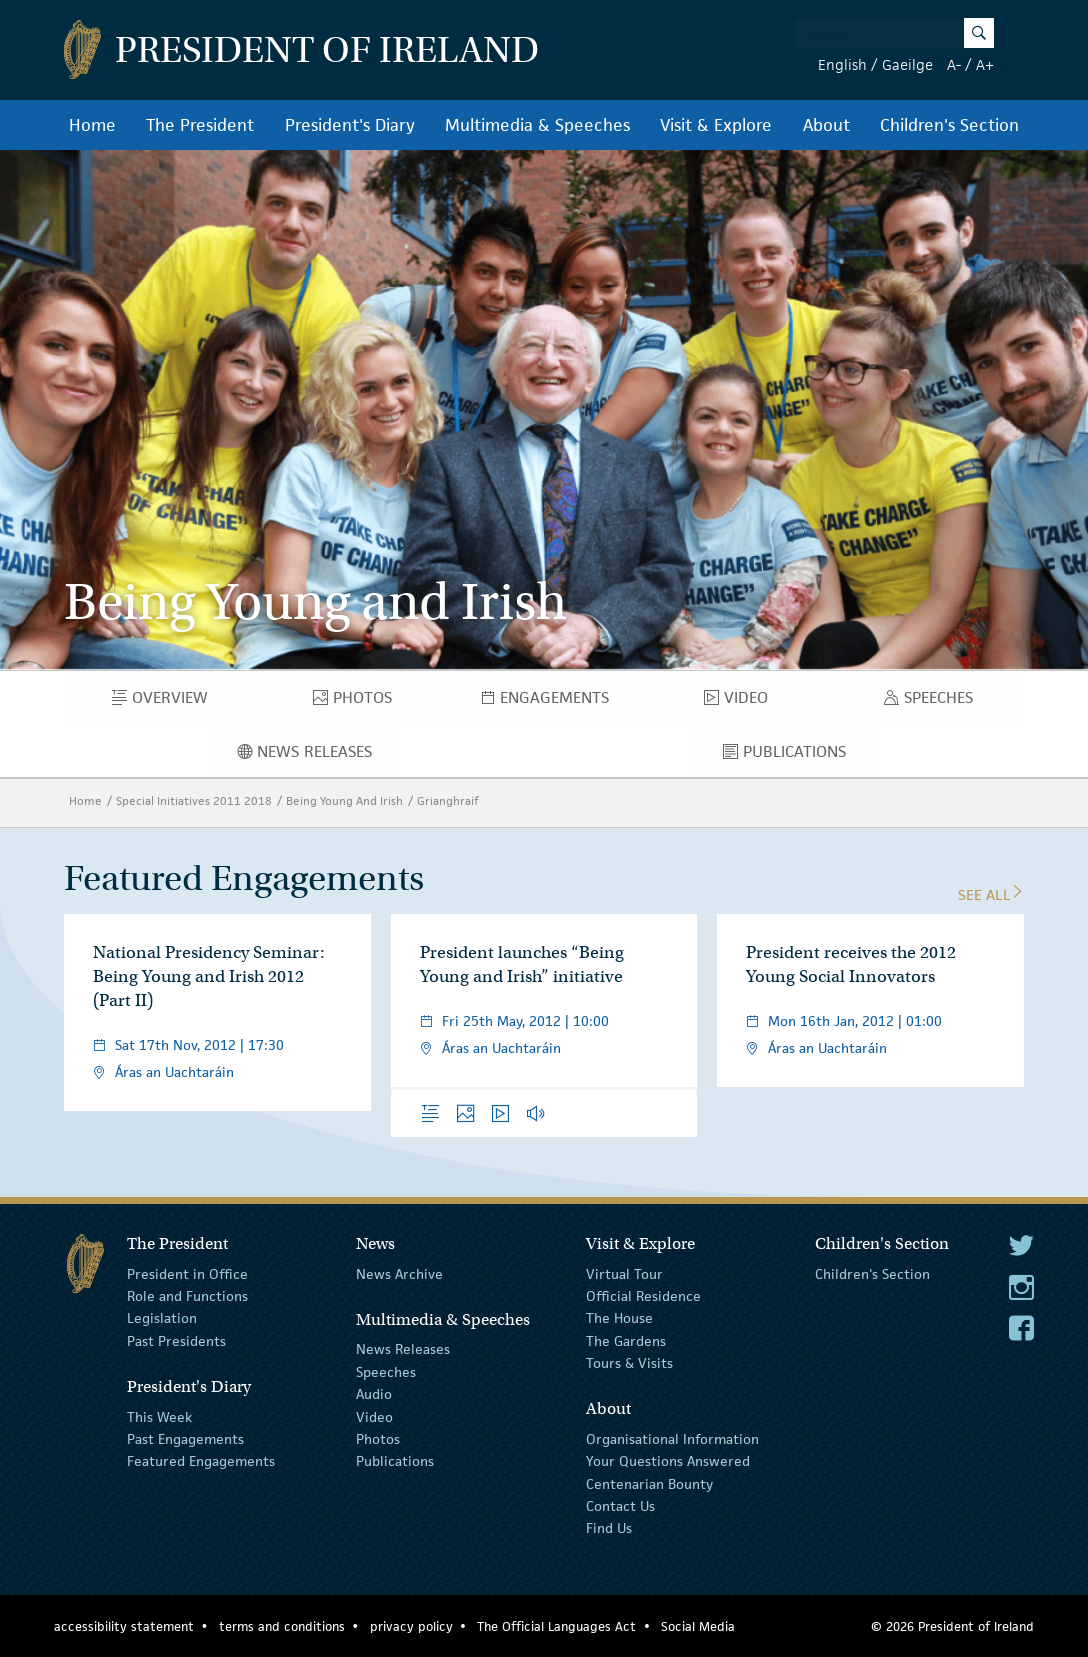 This screenshot has height=1657, width=1088. What do you see at coordinates (374, 1394) in the screenshot?
I see `Audio` at bounding box center [374, 1394].